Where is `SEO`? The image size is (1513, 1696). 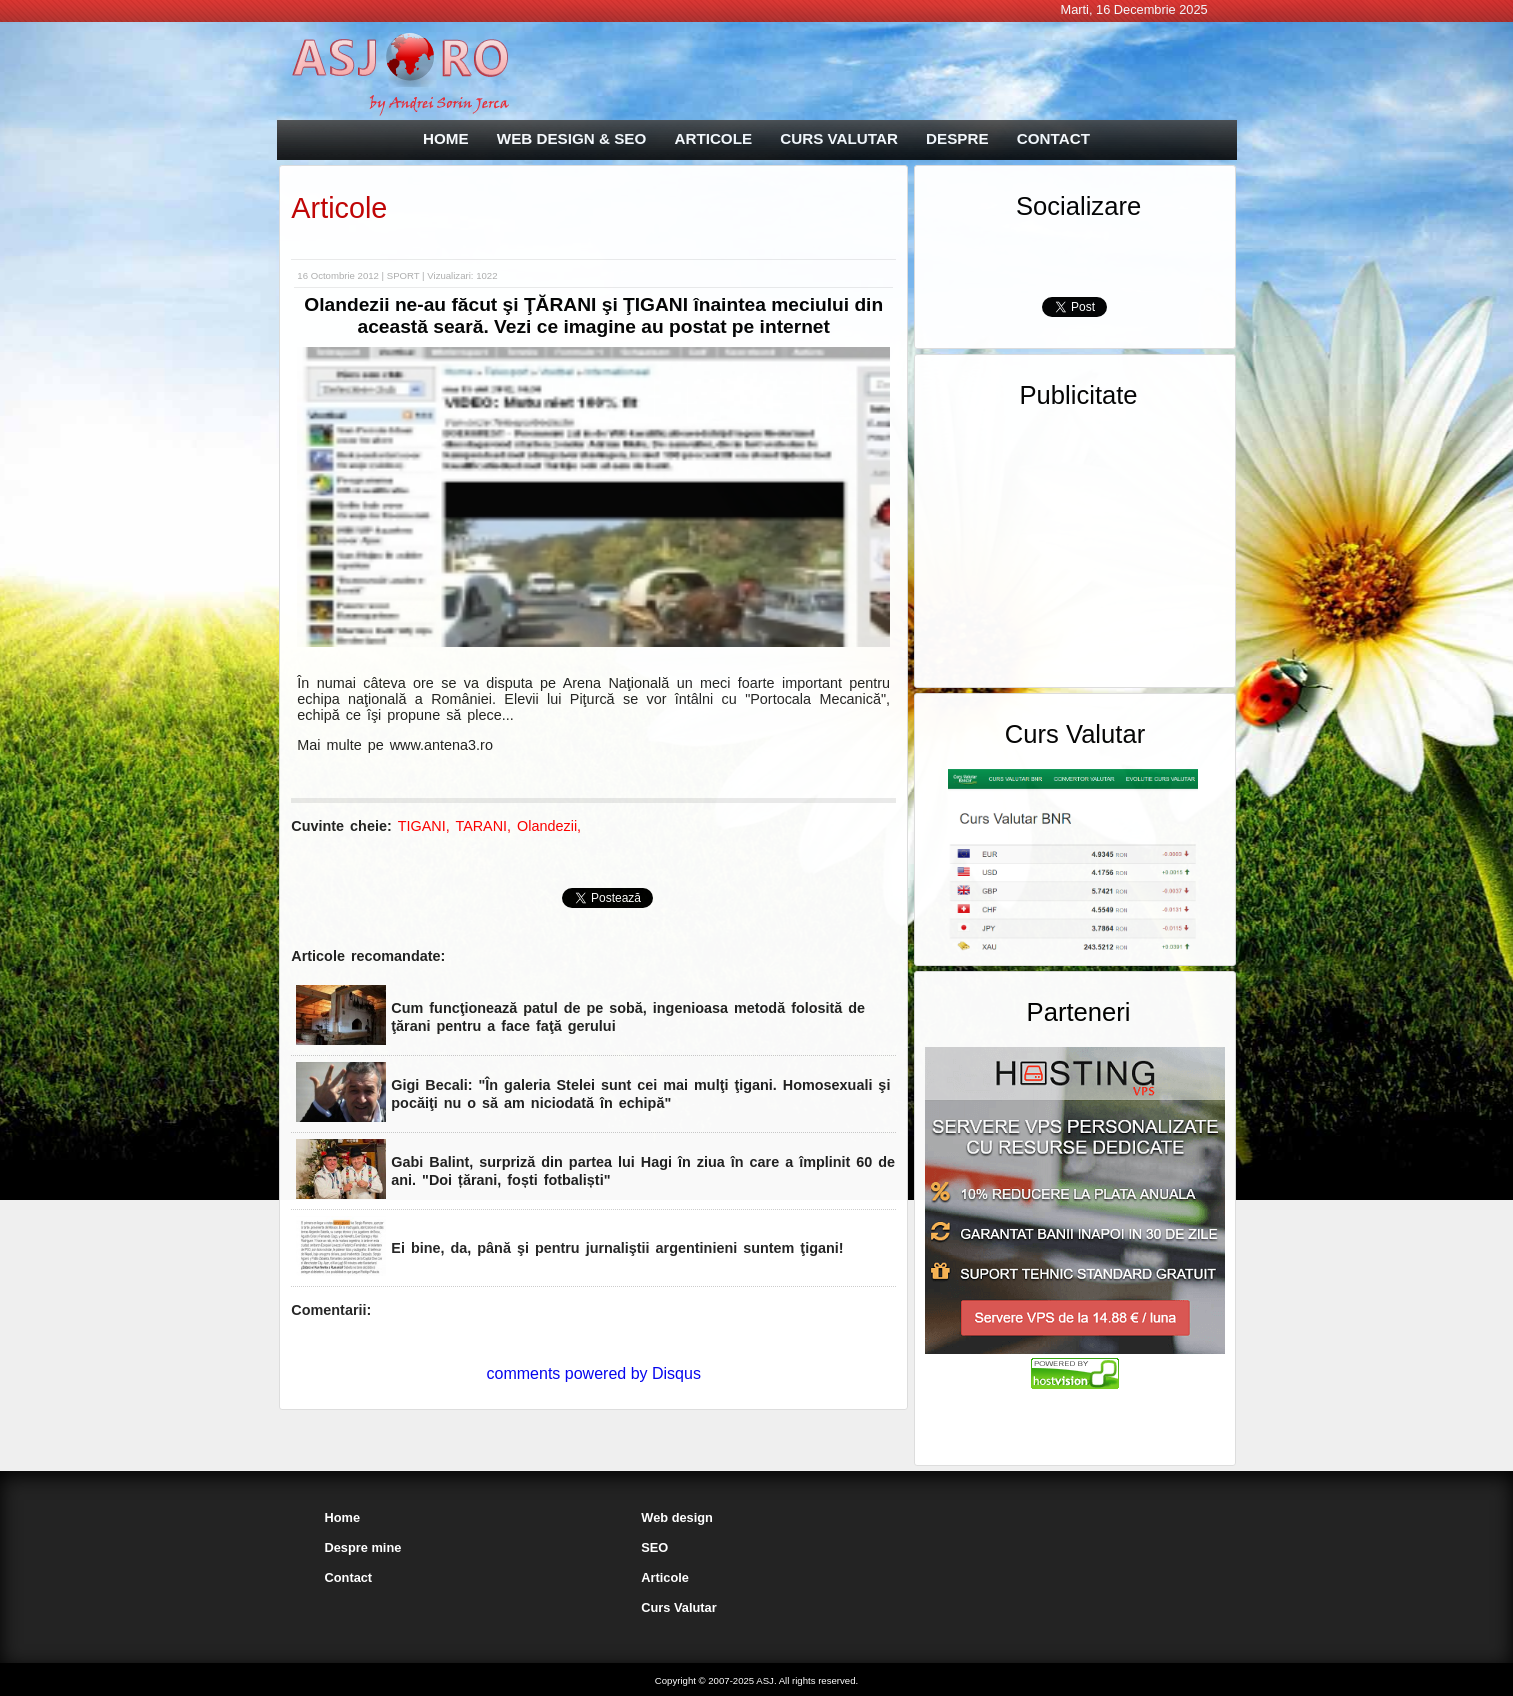
SEO is located at coordinates (654, 1547).